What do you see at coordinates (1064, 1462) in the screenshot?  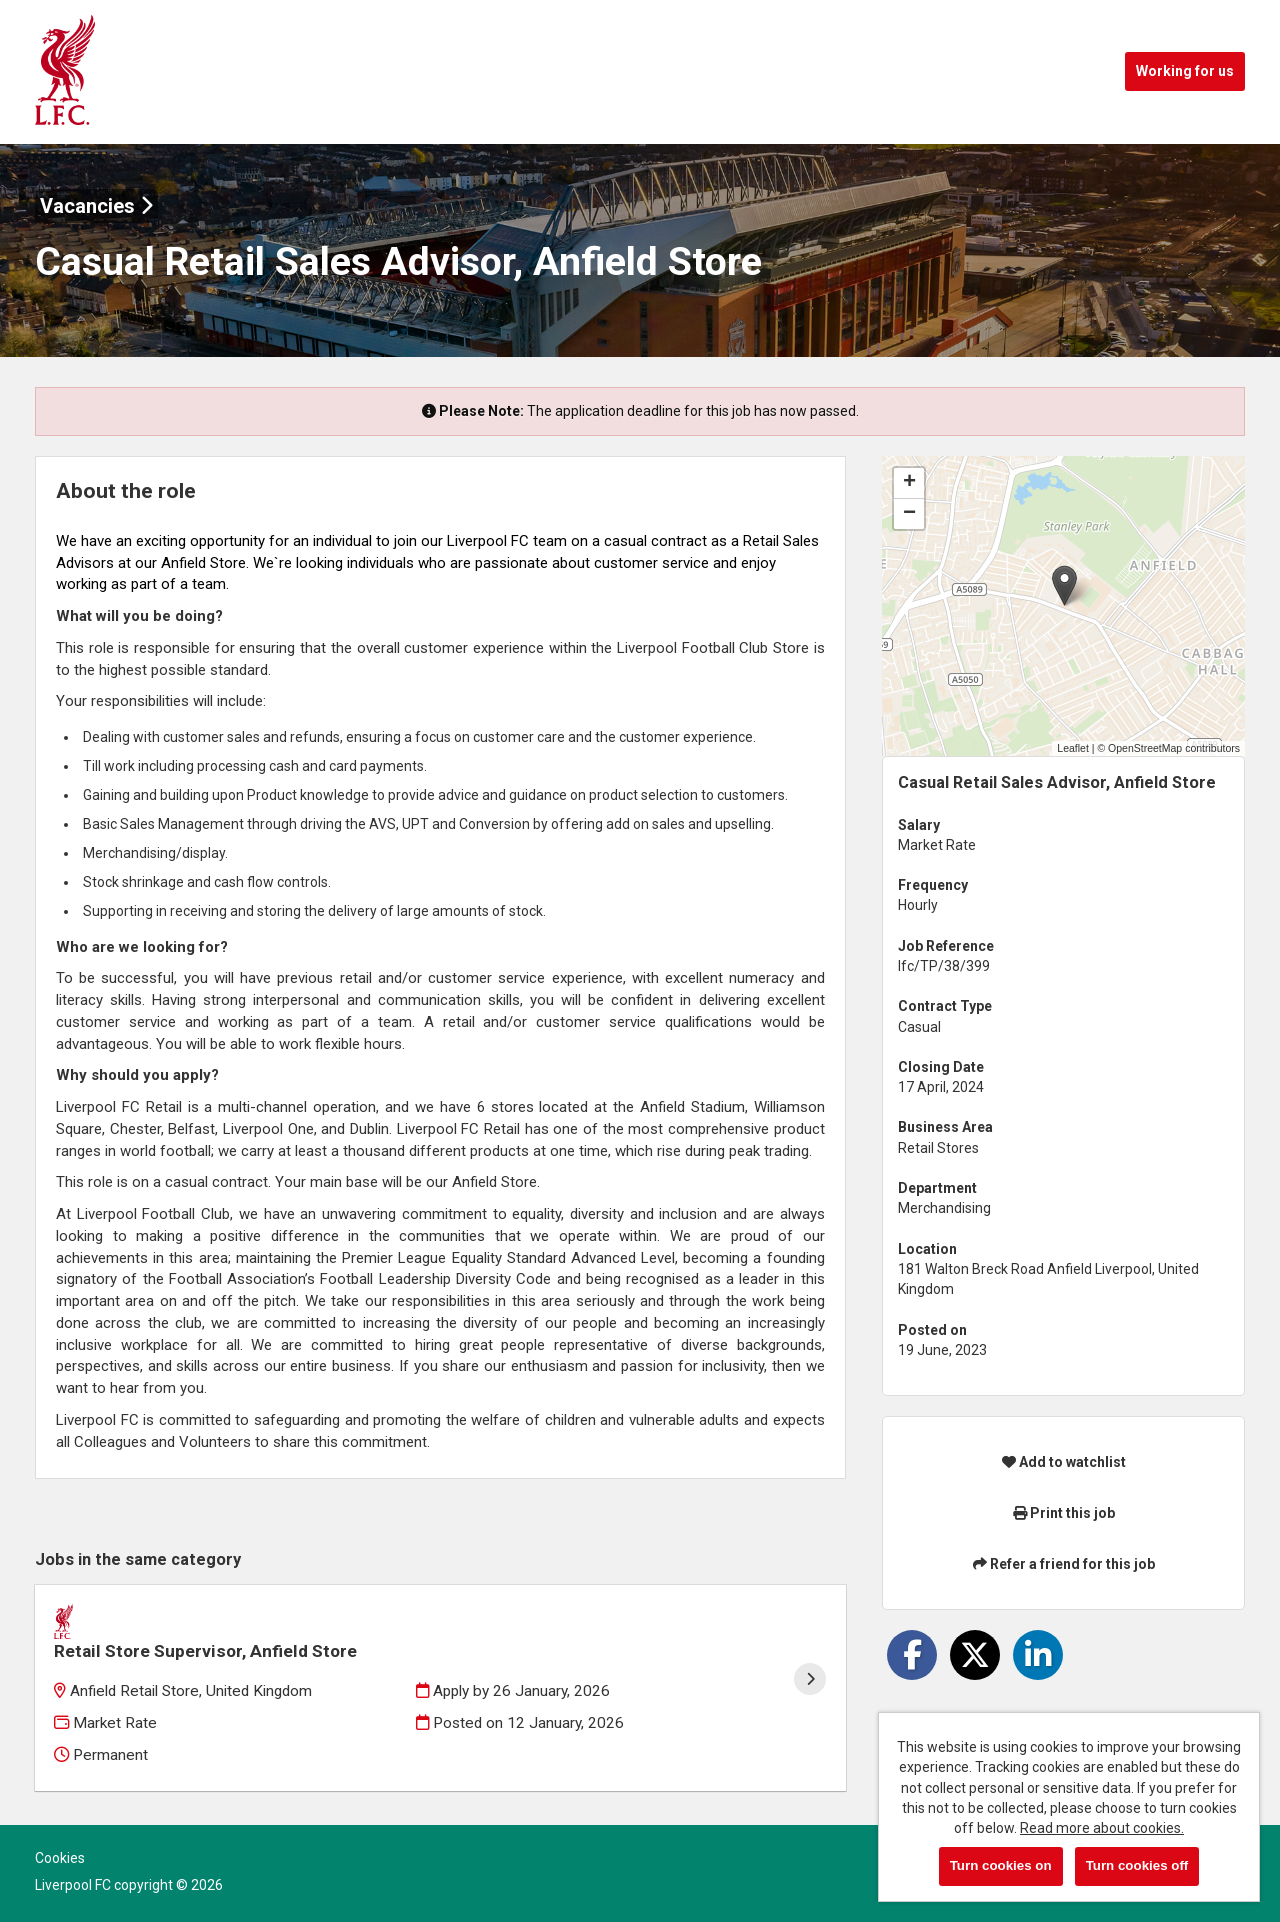 I see `Add to watchlist` at bounding box center [1064, 1462].